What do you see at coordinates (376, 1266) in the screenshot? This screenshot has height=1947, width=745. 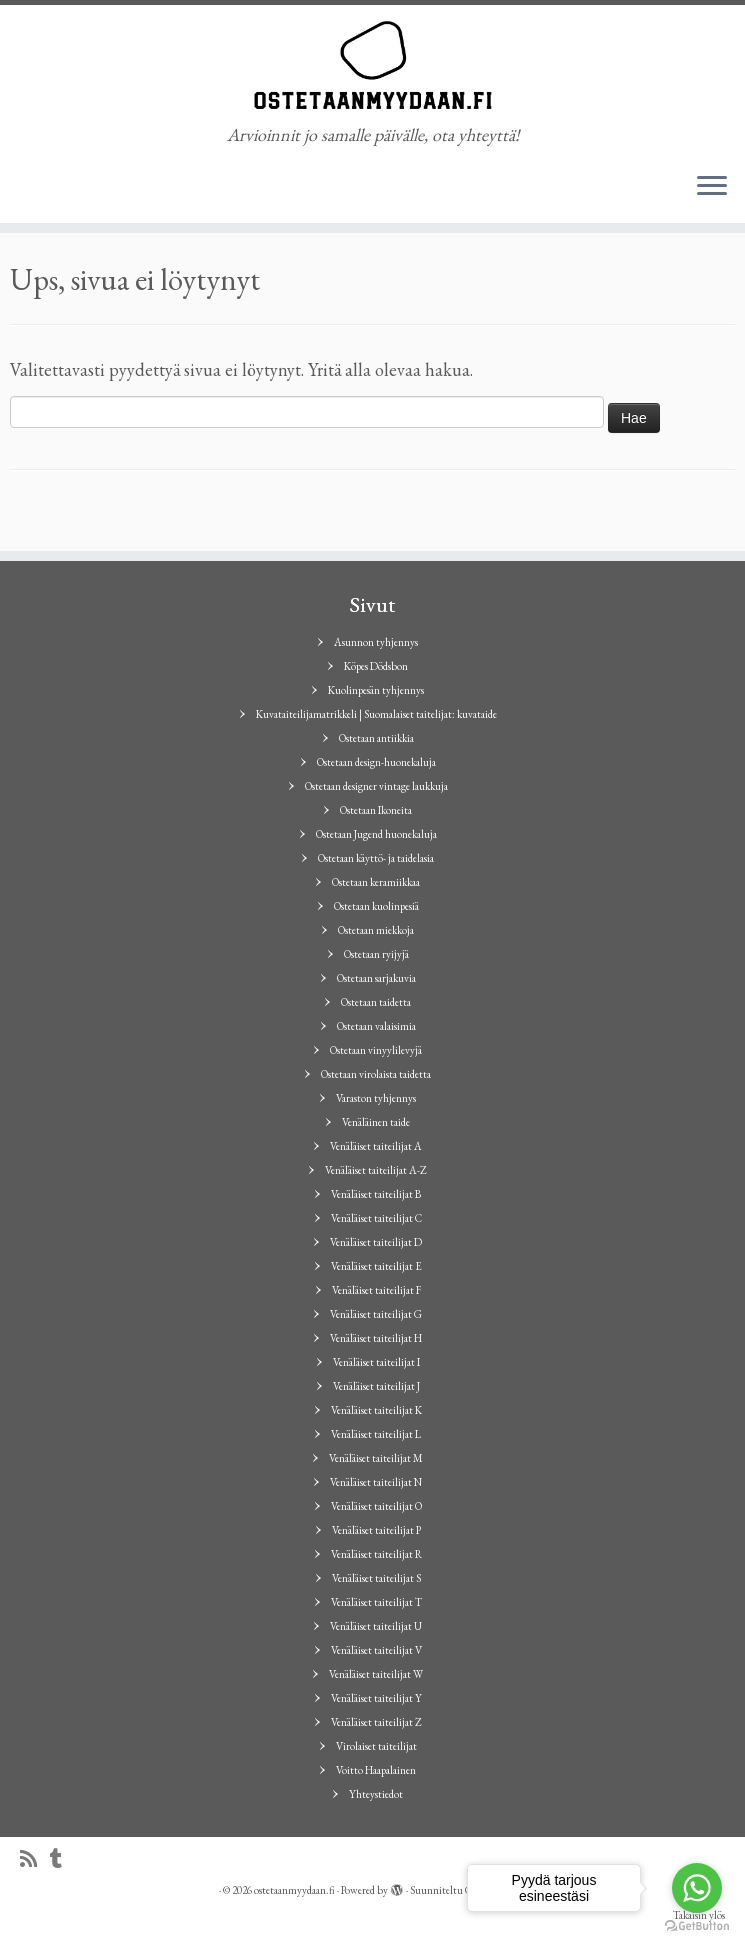 I see `Venäläiset taiteilijat E` at bounding box center [376, 1266].